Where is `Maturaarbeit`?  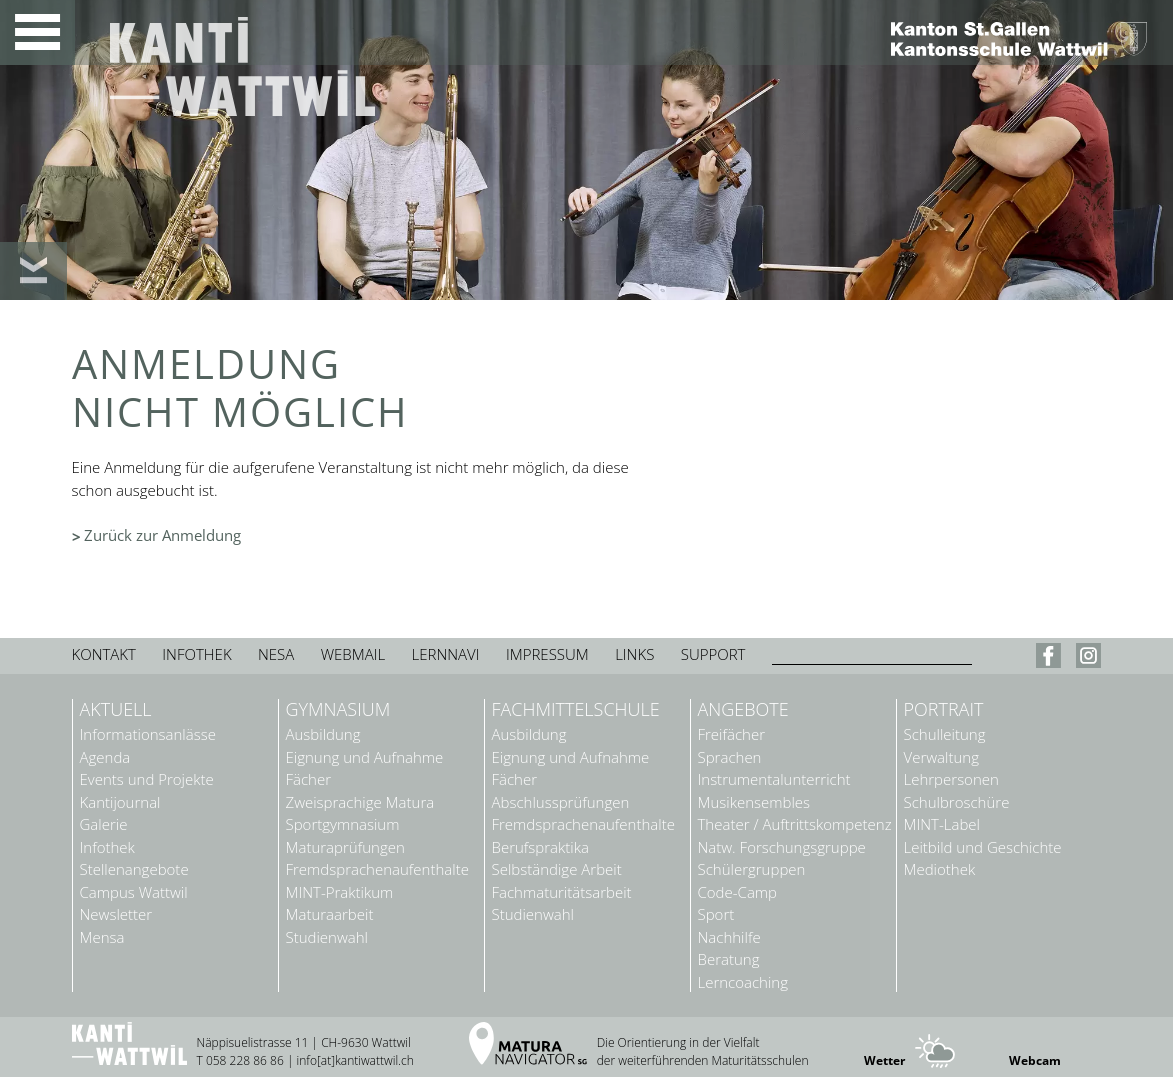 Maturaarbeit is located at coordinates (330, 914).